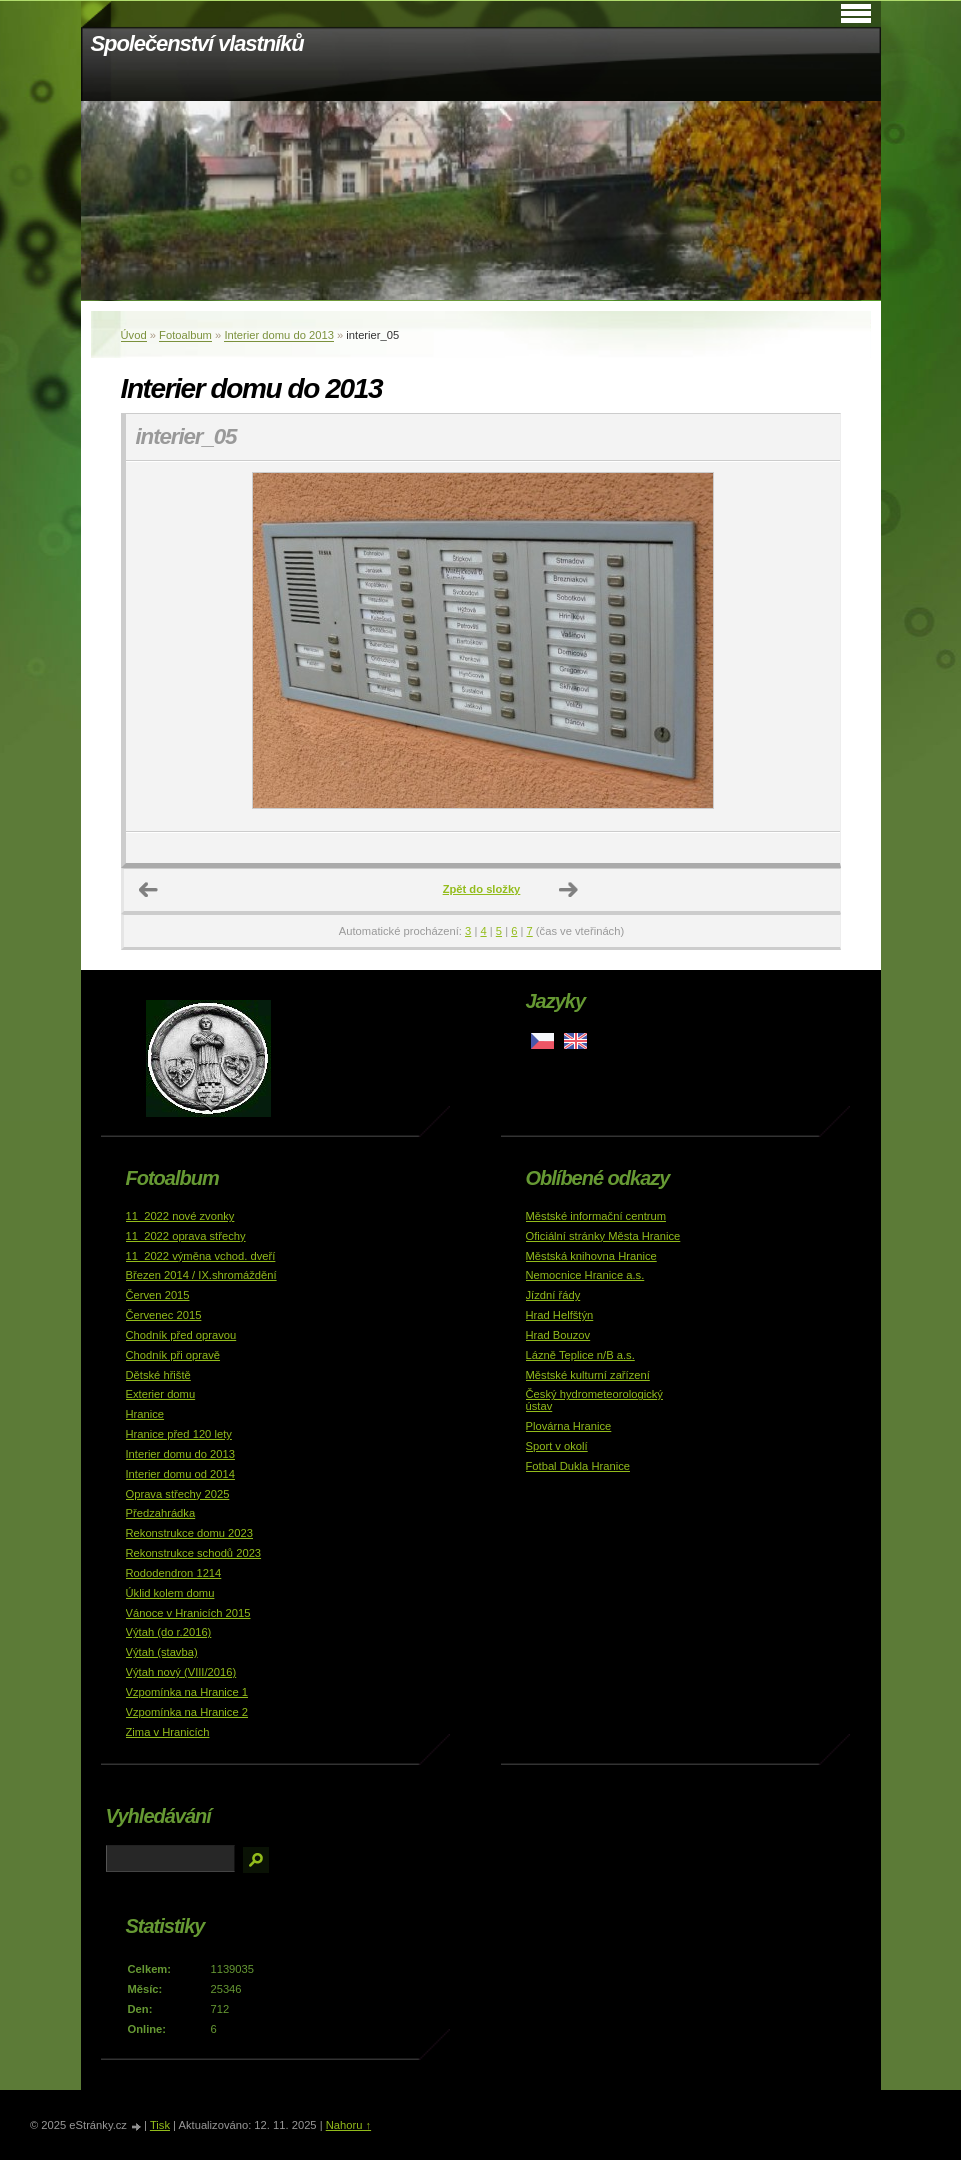  I want to click on Vzpomínka na Hranice 2, so click(187, 1712).